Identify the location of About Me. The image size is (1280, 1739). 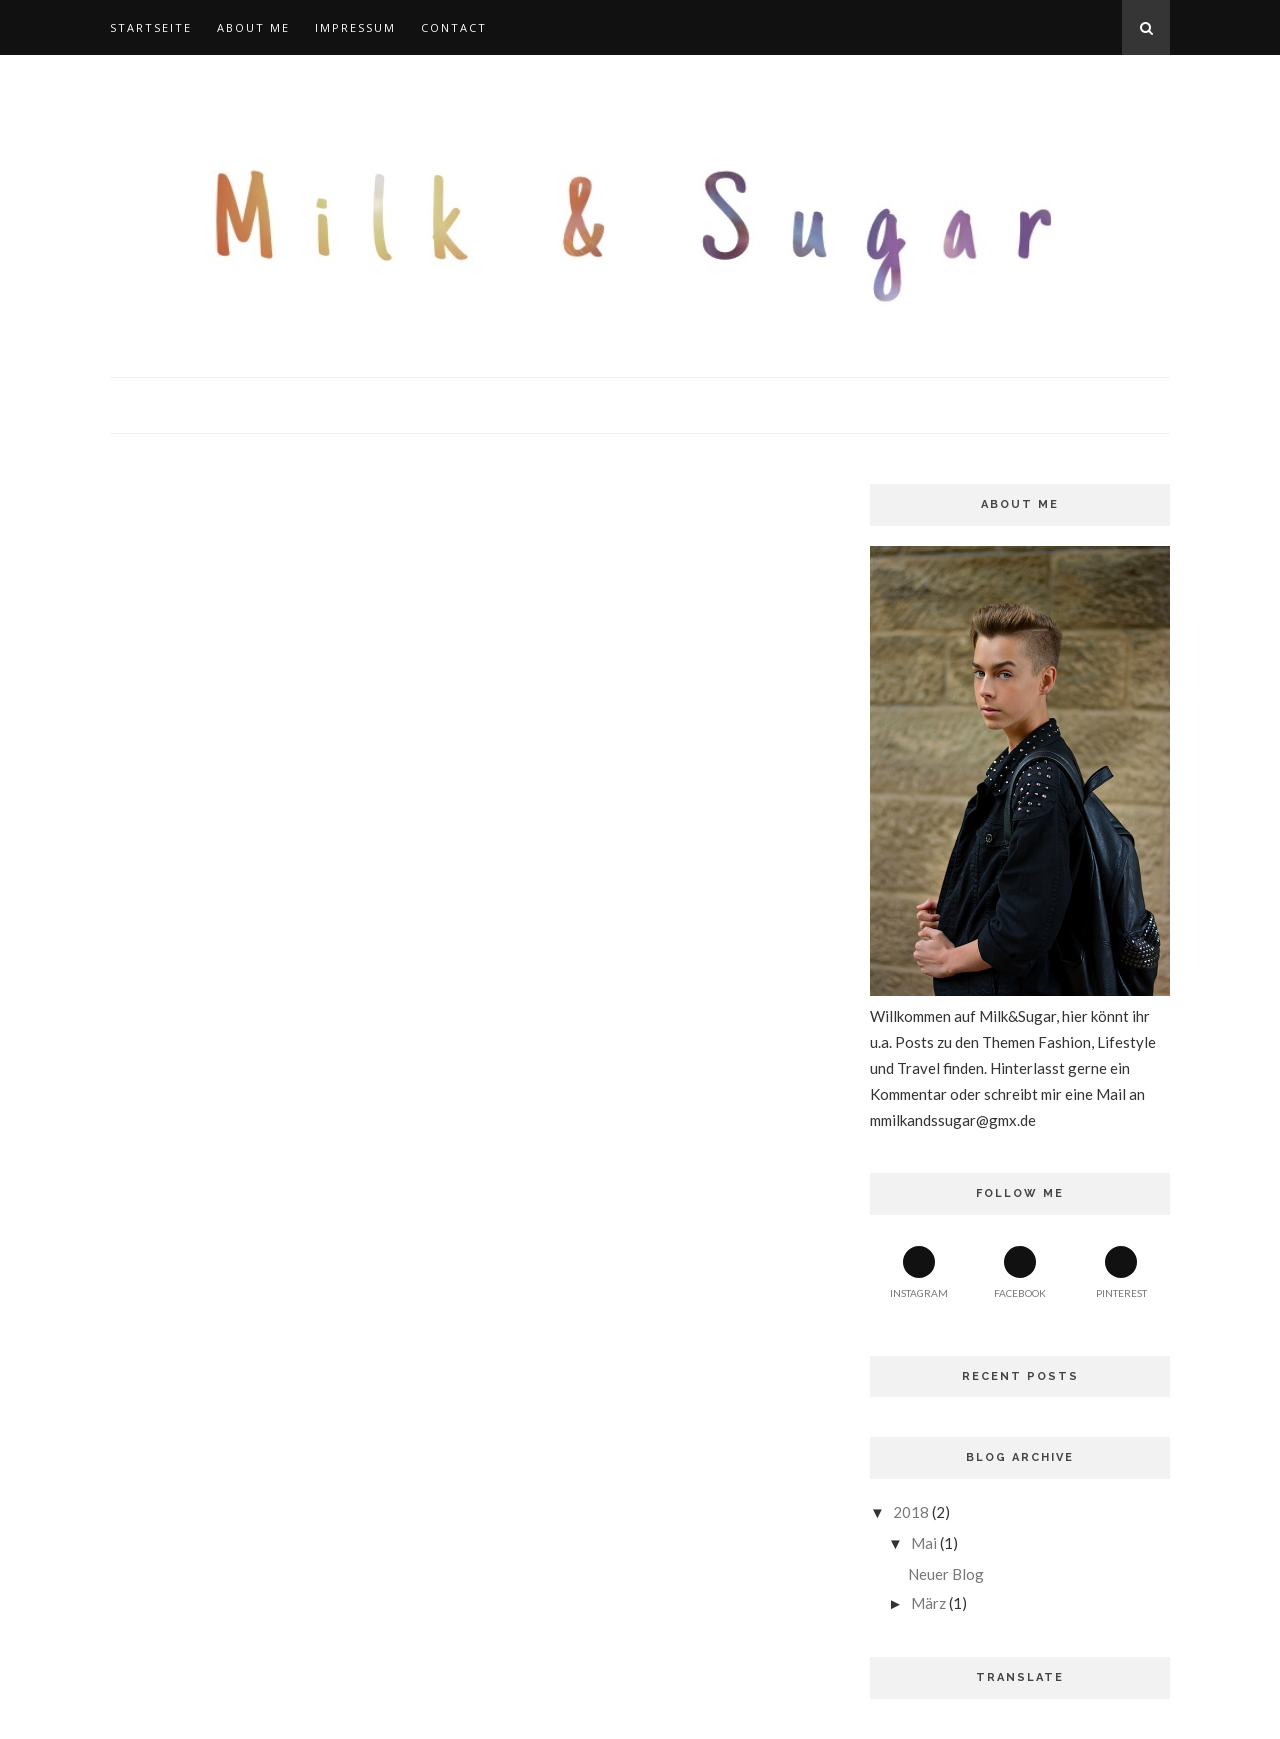
(253, 27).